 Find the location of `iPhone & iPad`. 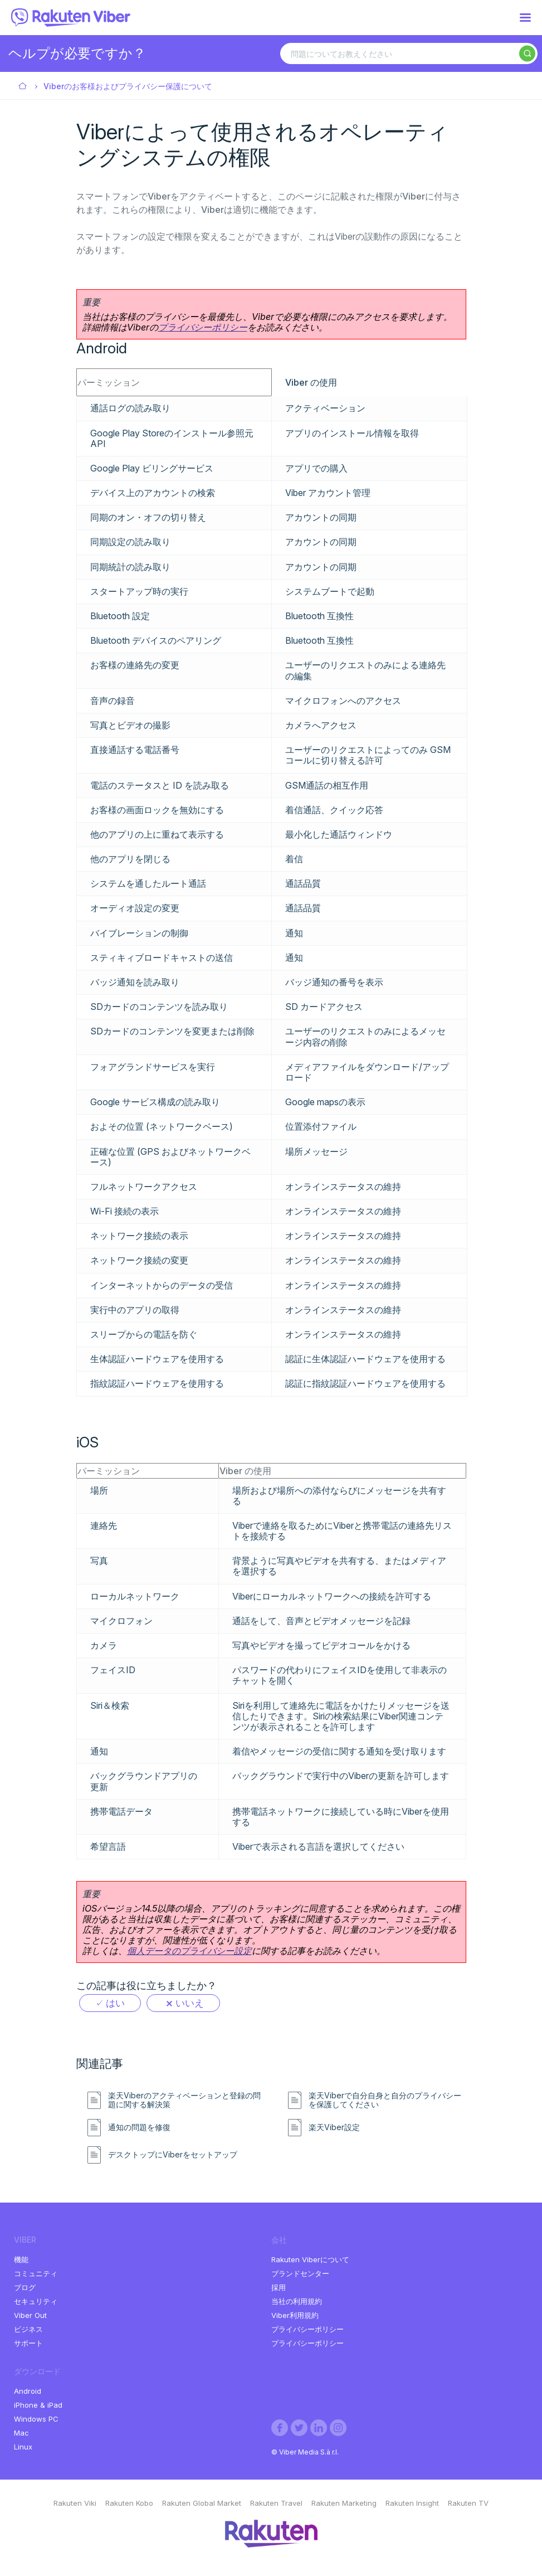

iPhone & iPad is located at coordinates (38, 2404).